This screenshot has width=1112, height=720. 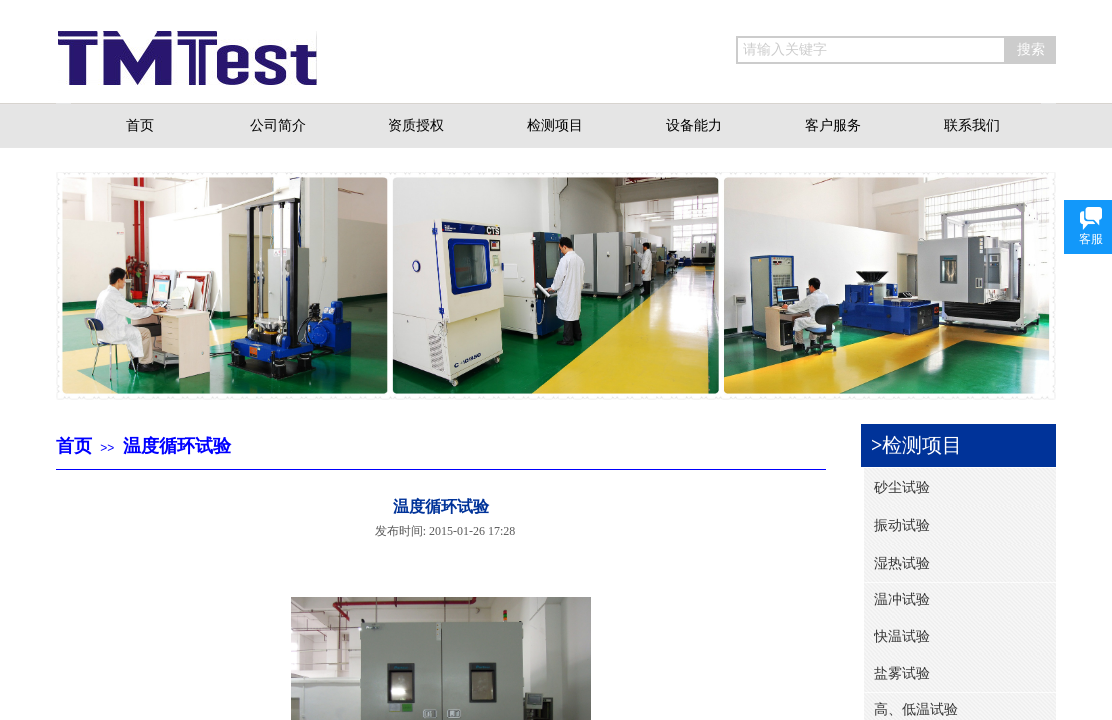 What do you see at coordinates (74, 446) in the screenshot?
I see `首页` at bounding box center [74, 446].